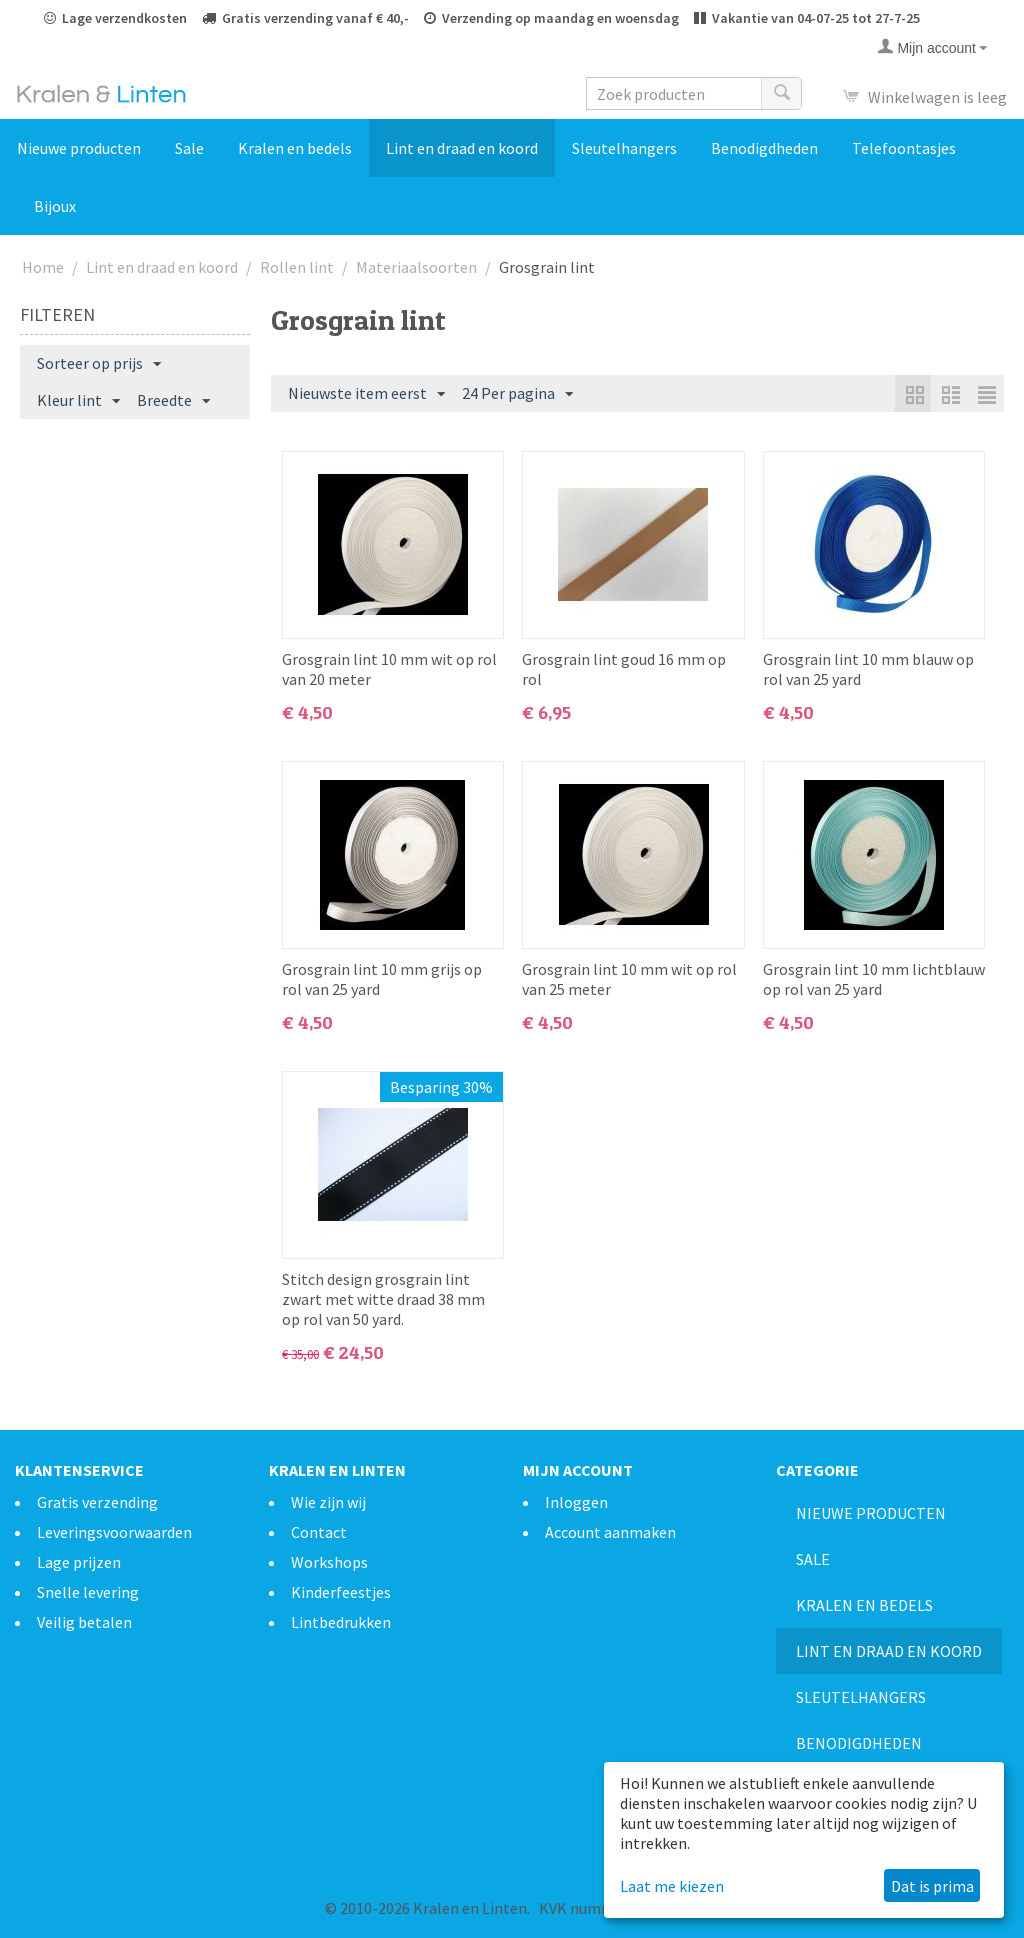 This screenshot has width=1024, height=1938. What do you see at coordinates (462, 148) in the screenshot?
I see `Lint en draad en koord` at bounding box center [462, 148].